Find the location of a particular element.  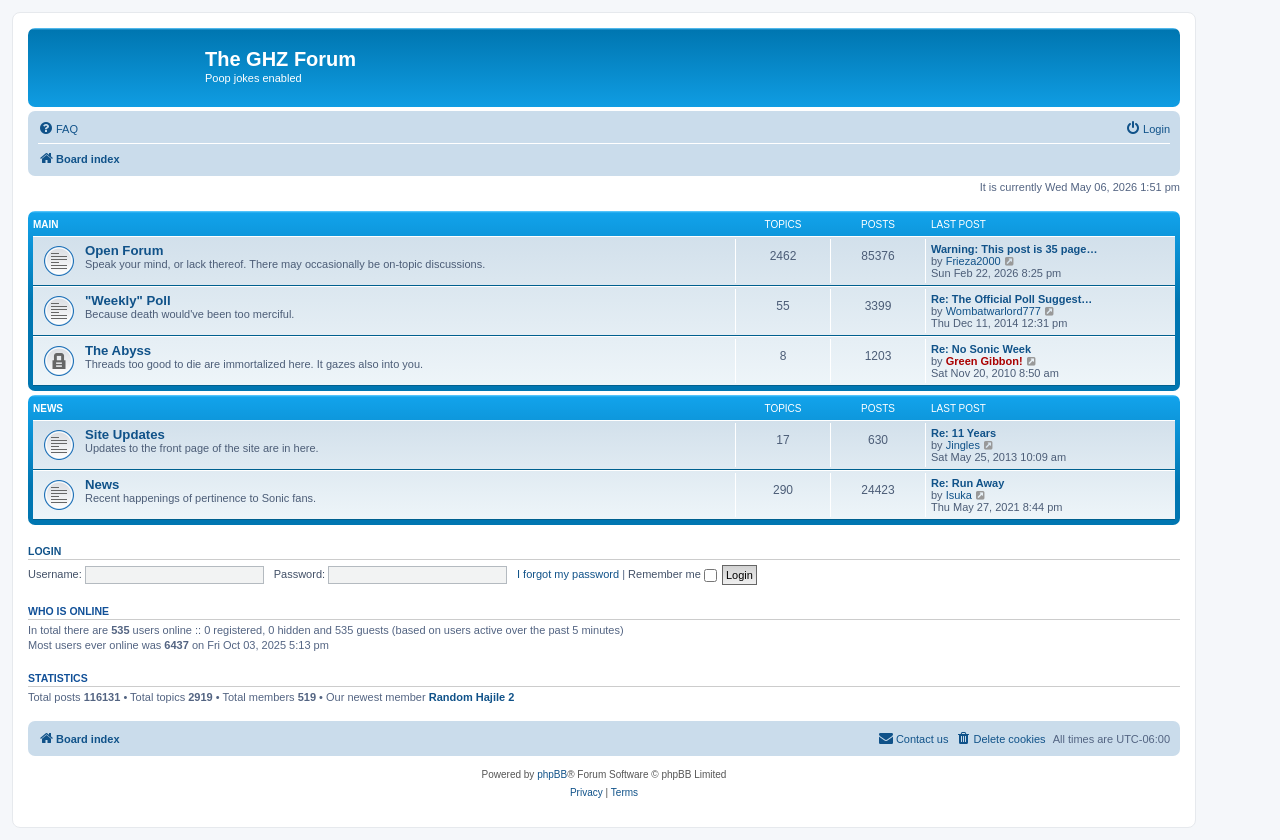

"Weekly" Poll is located at coordinates (128, 300).